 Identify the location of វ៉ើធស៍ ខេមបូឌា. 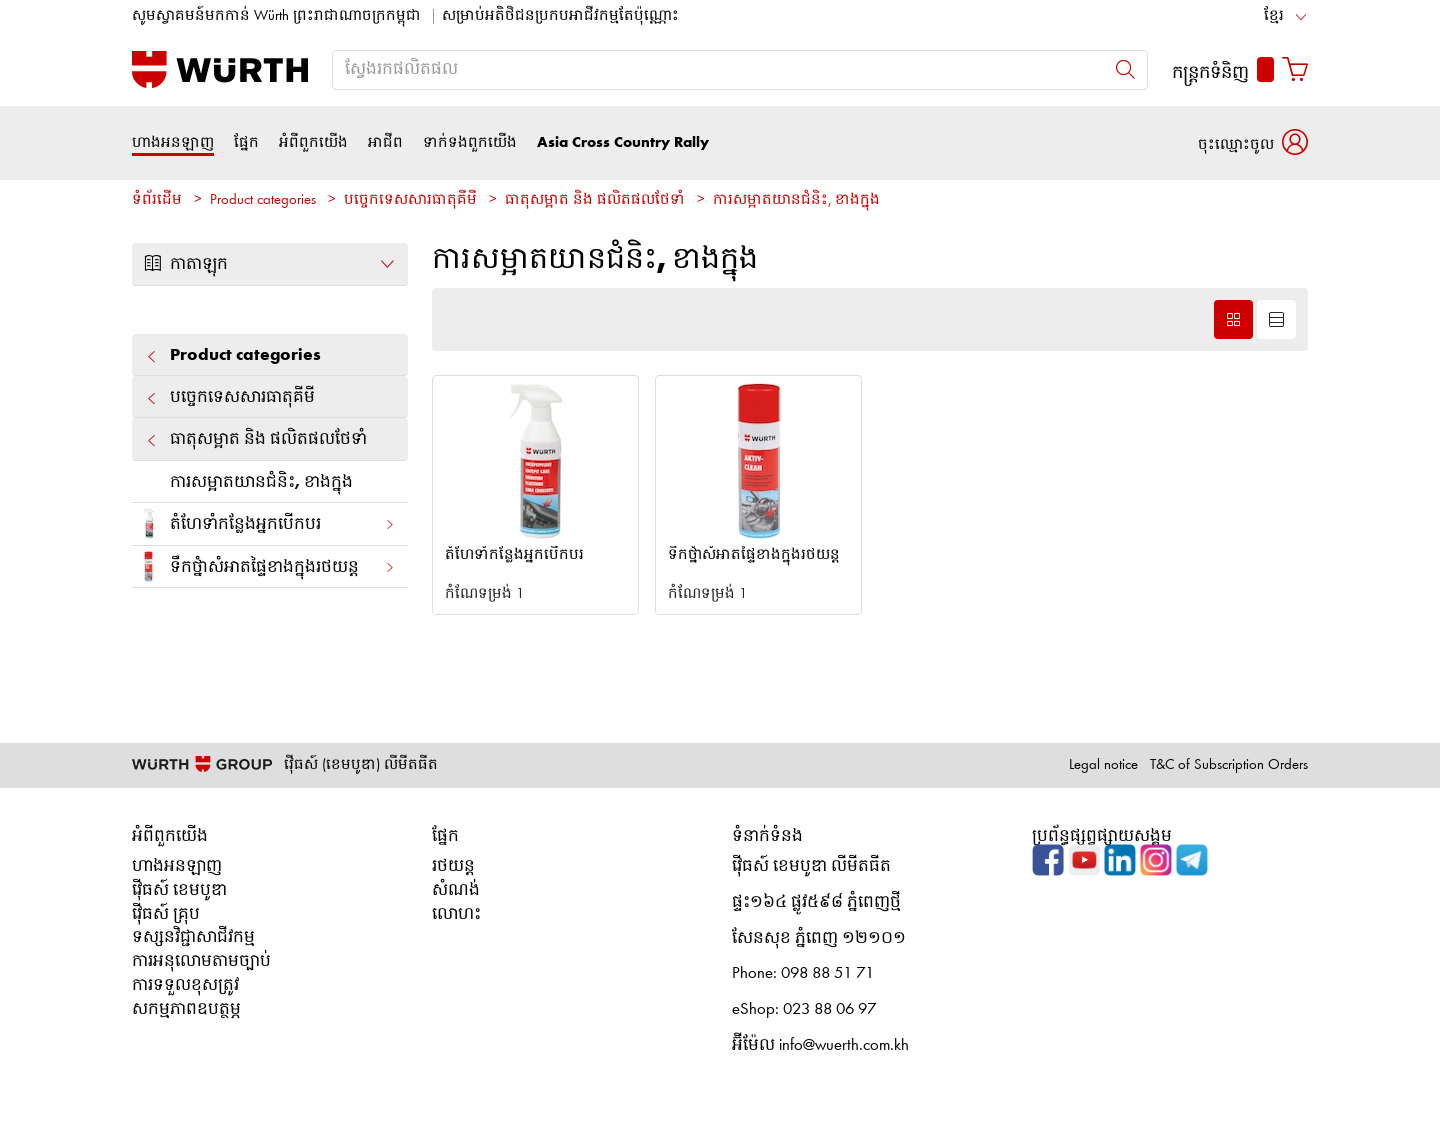
(179, 890).